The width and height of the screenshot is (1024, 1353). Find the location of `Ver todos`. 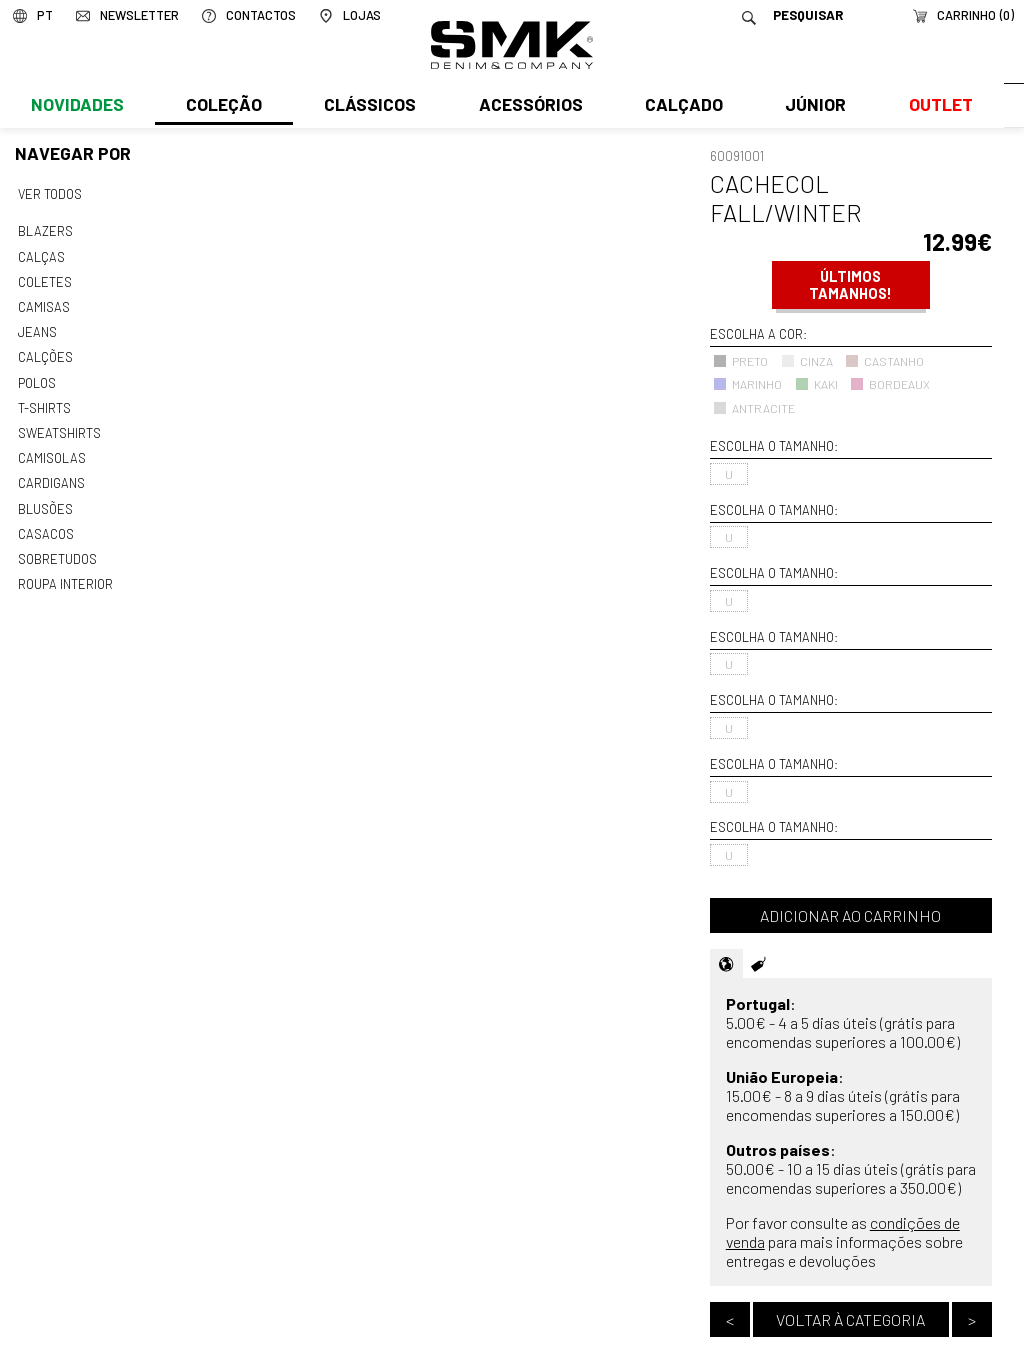

Ver todos is located at coordinates (50, 194).